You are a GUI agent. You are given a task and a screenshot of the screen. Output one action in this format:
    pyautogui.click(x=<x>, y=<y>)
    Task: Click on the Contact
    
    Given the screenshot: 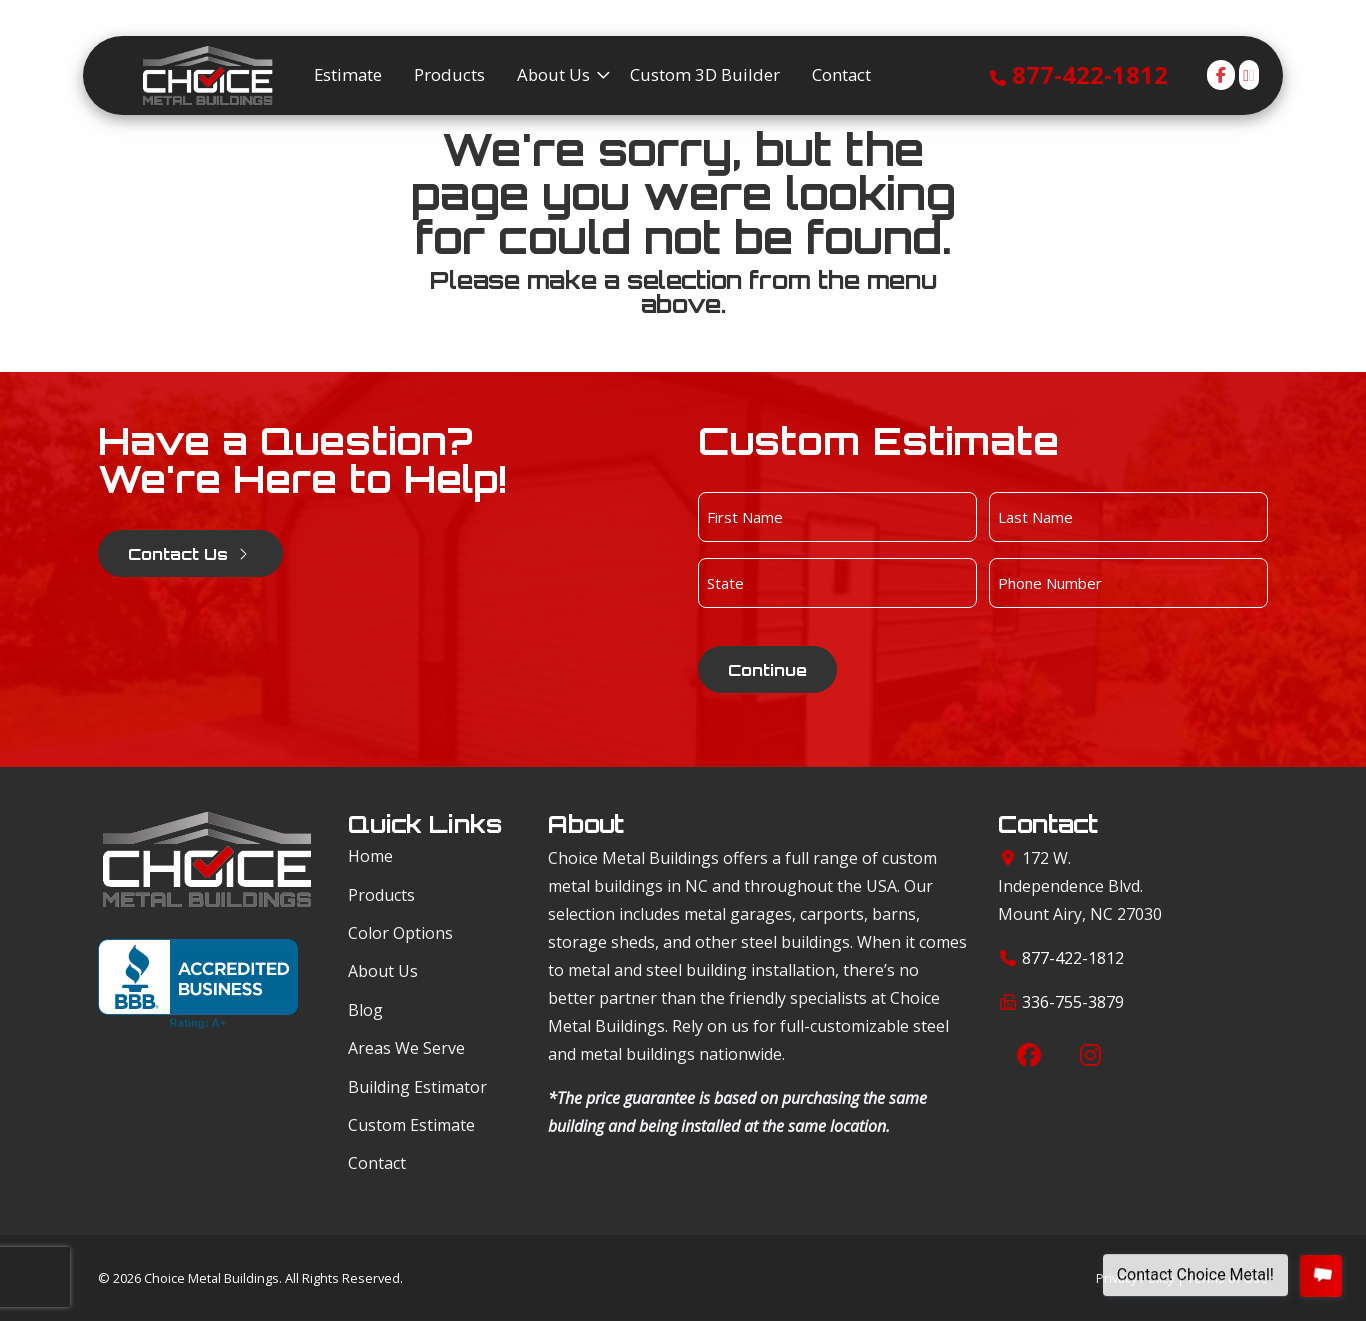 What is the action you would take?
    pyautogui.click(x=377, y=1163)
    